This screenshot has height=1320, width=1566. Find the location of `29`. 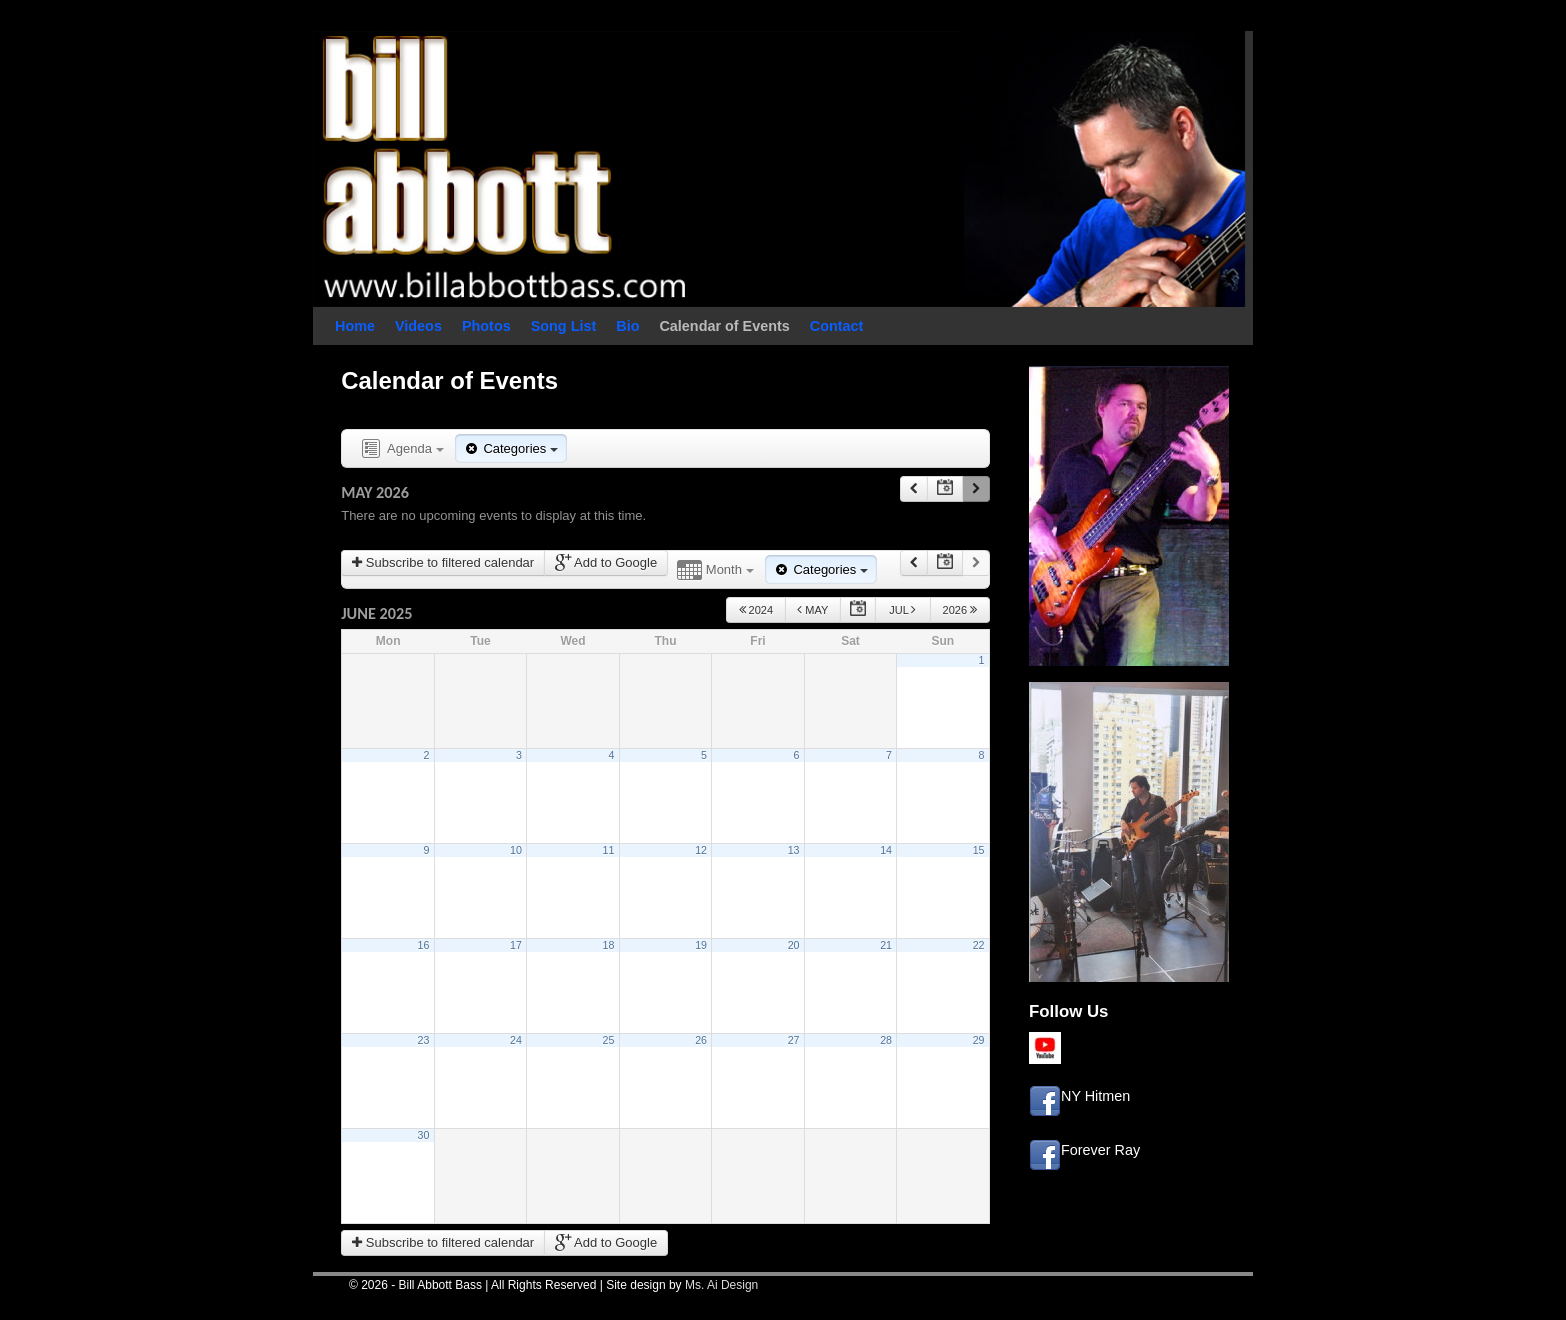

29 is located at coordinates (979, 1040).